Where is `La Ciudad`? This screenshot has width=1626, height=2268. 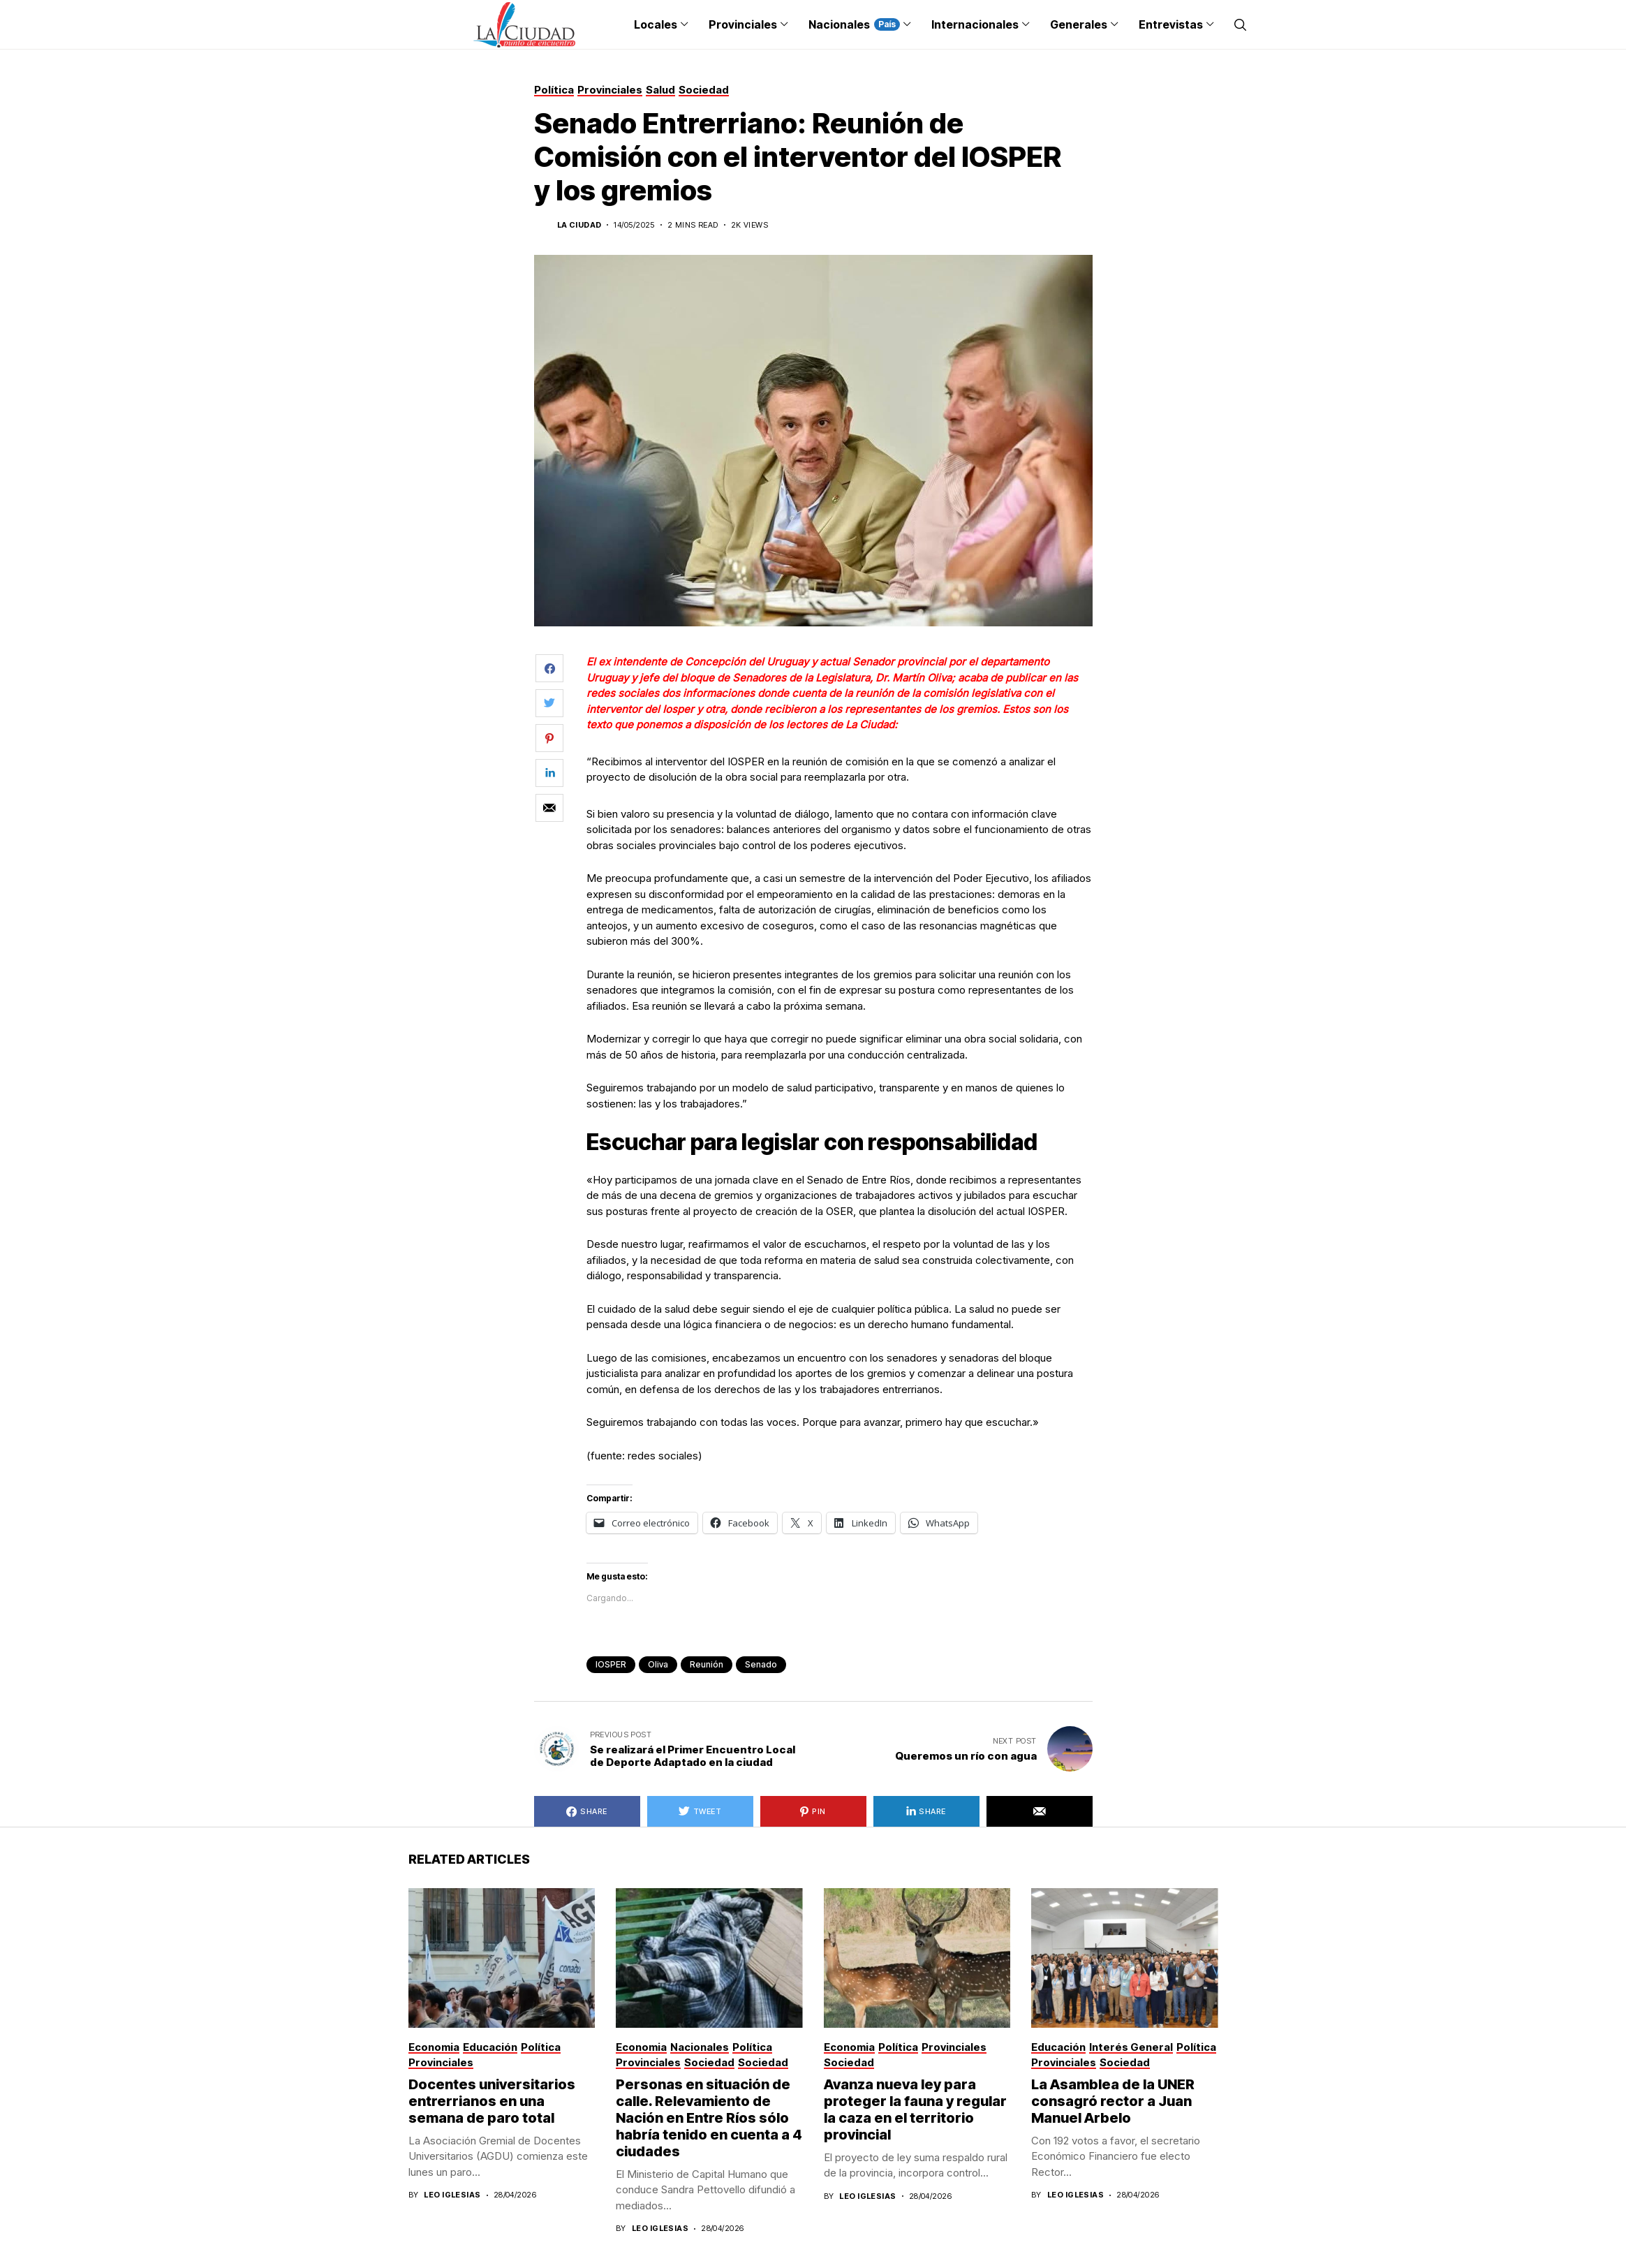 La Ciudad is located at coordinates (579, 225).